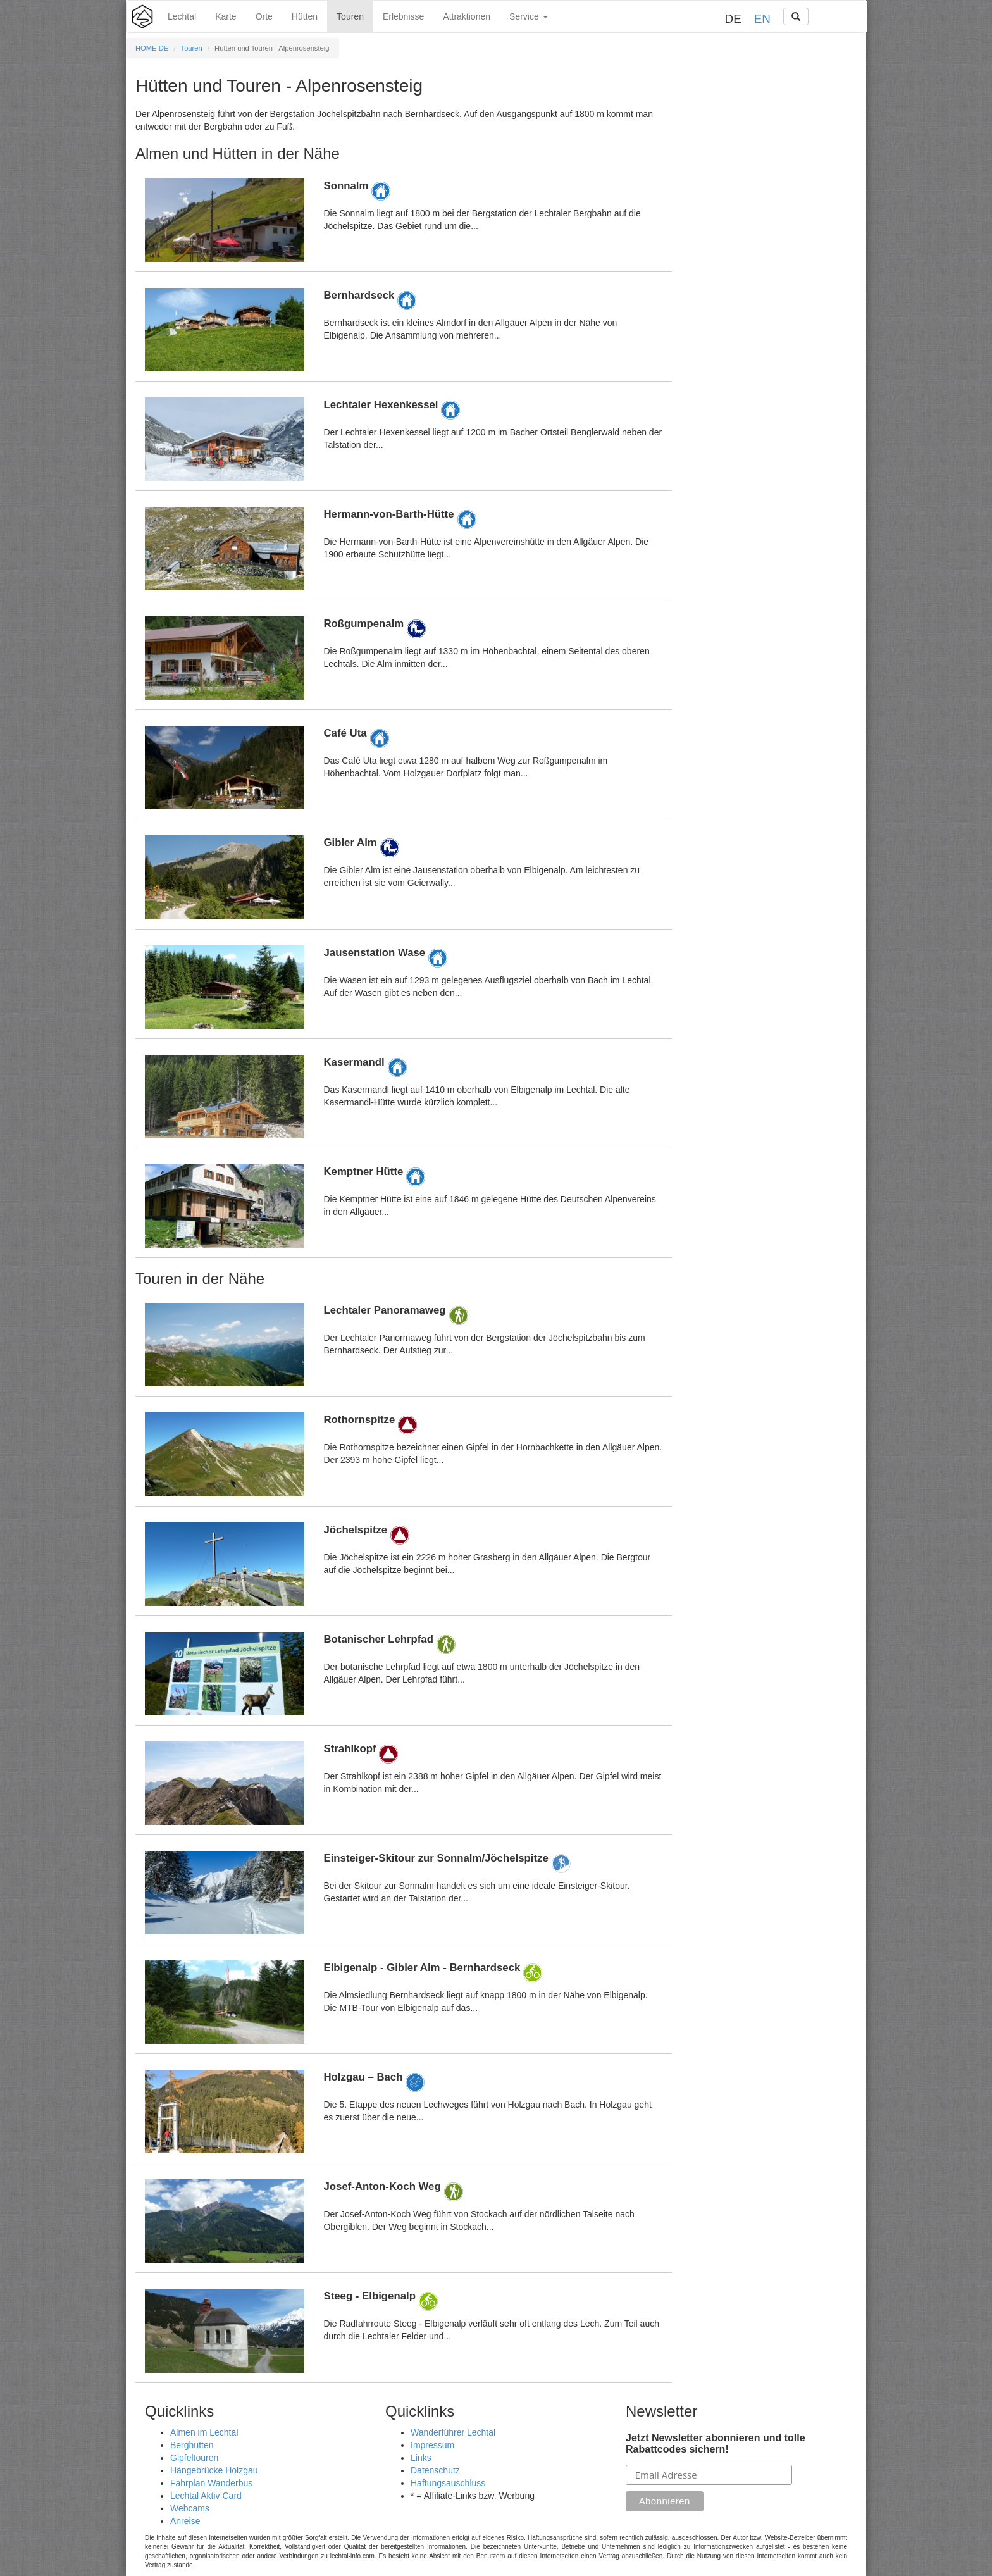 This screenshot has height=2576, width=992. What do you see at coordinates (194, 2458) in the screenshot?
I see `Gipfeltouren` at bounding box center [194, 2458].